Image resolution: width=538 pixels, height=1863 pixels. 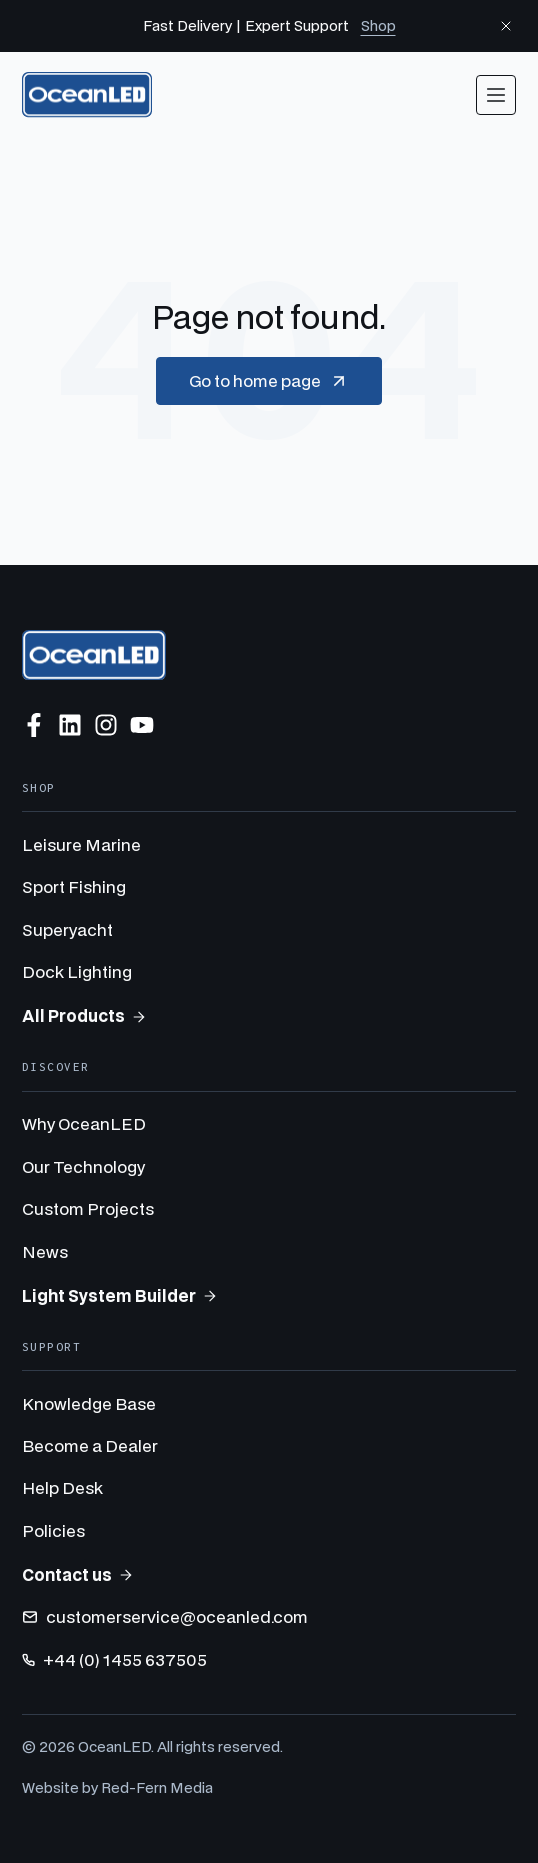 I want to click on [Follow us on Instagram], so click(x=106, y=725).